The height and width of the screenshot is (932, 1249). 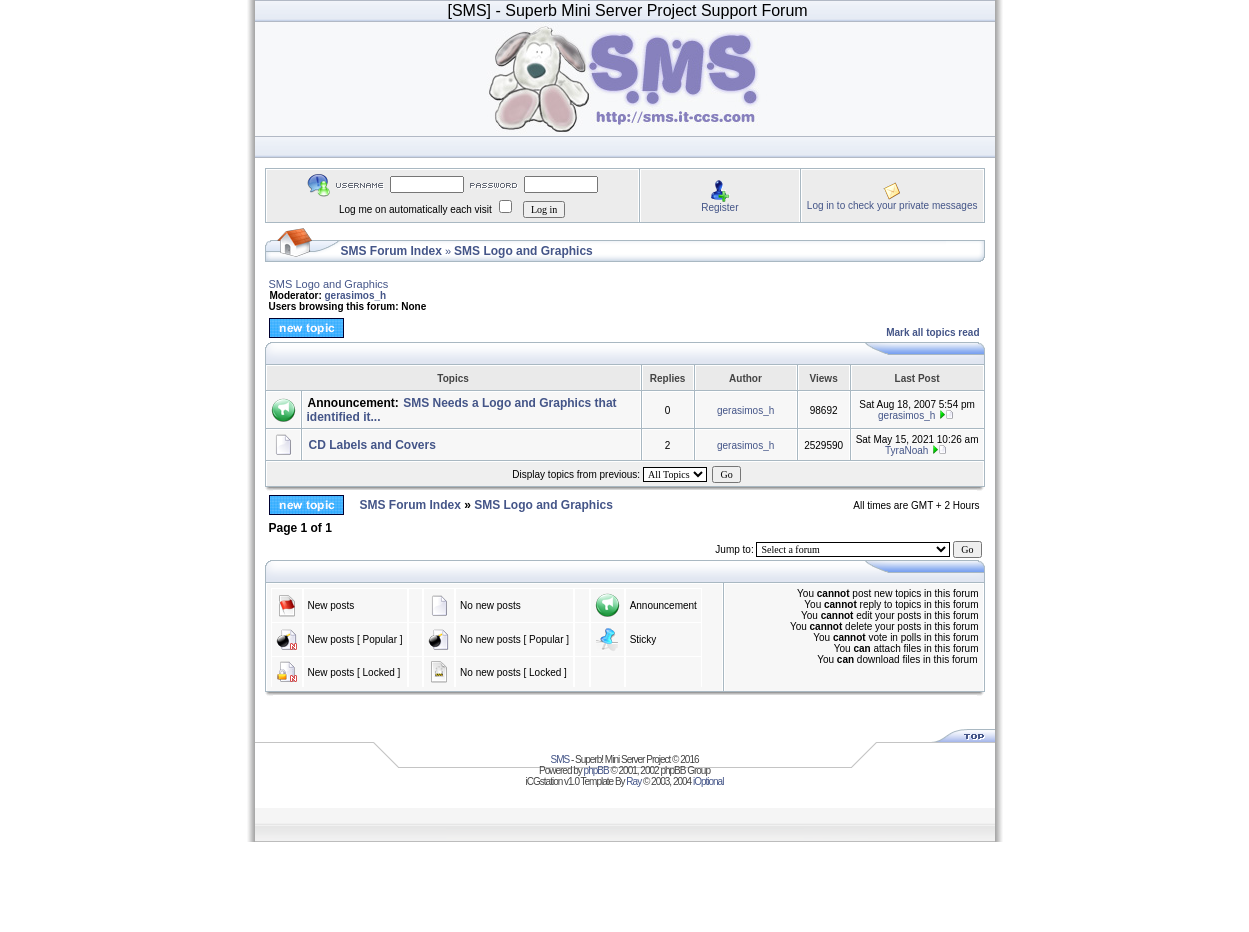 I want to click on gerasimos_h, so click(x=356, y=295).